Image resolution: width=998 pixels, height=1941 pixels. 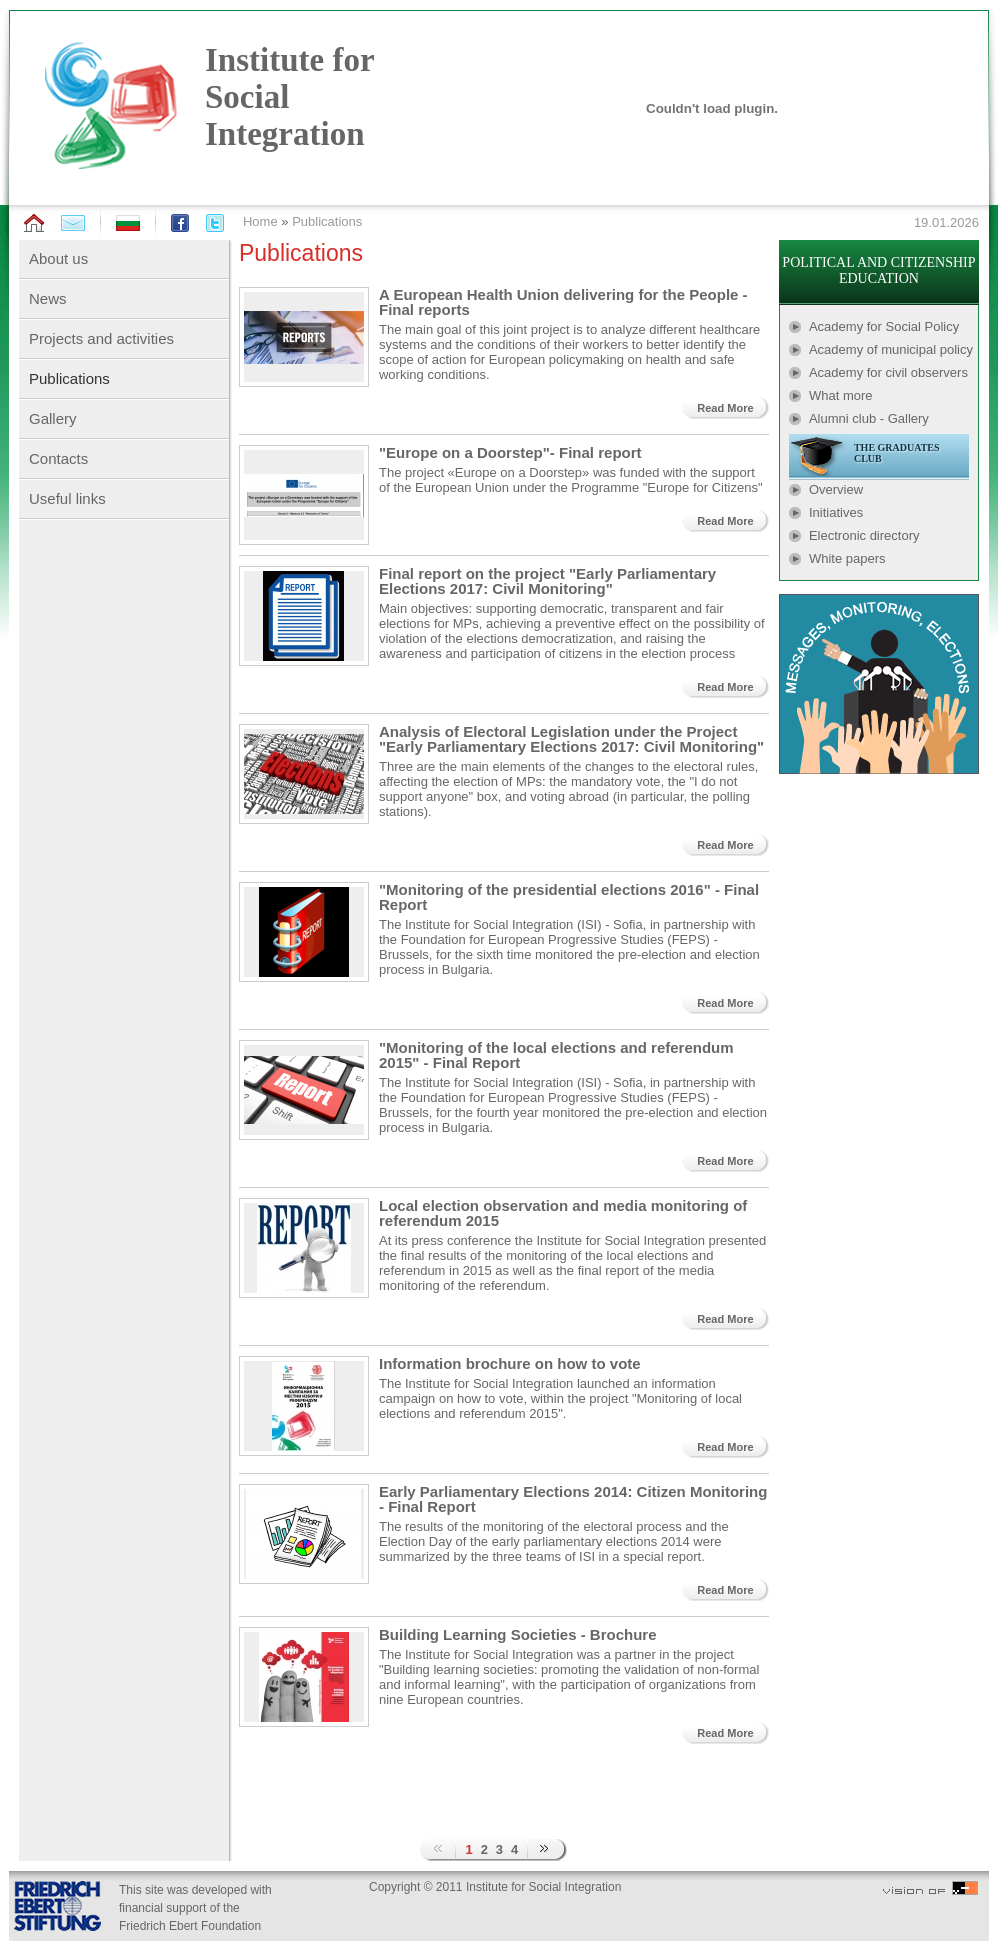 What do you see at coordinates (884, 326) in the screenshot?
I see `Academy for Social Policy` at bounding box center [884, 326].